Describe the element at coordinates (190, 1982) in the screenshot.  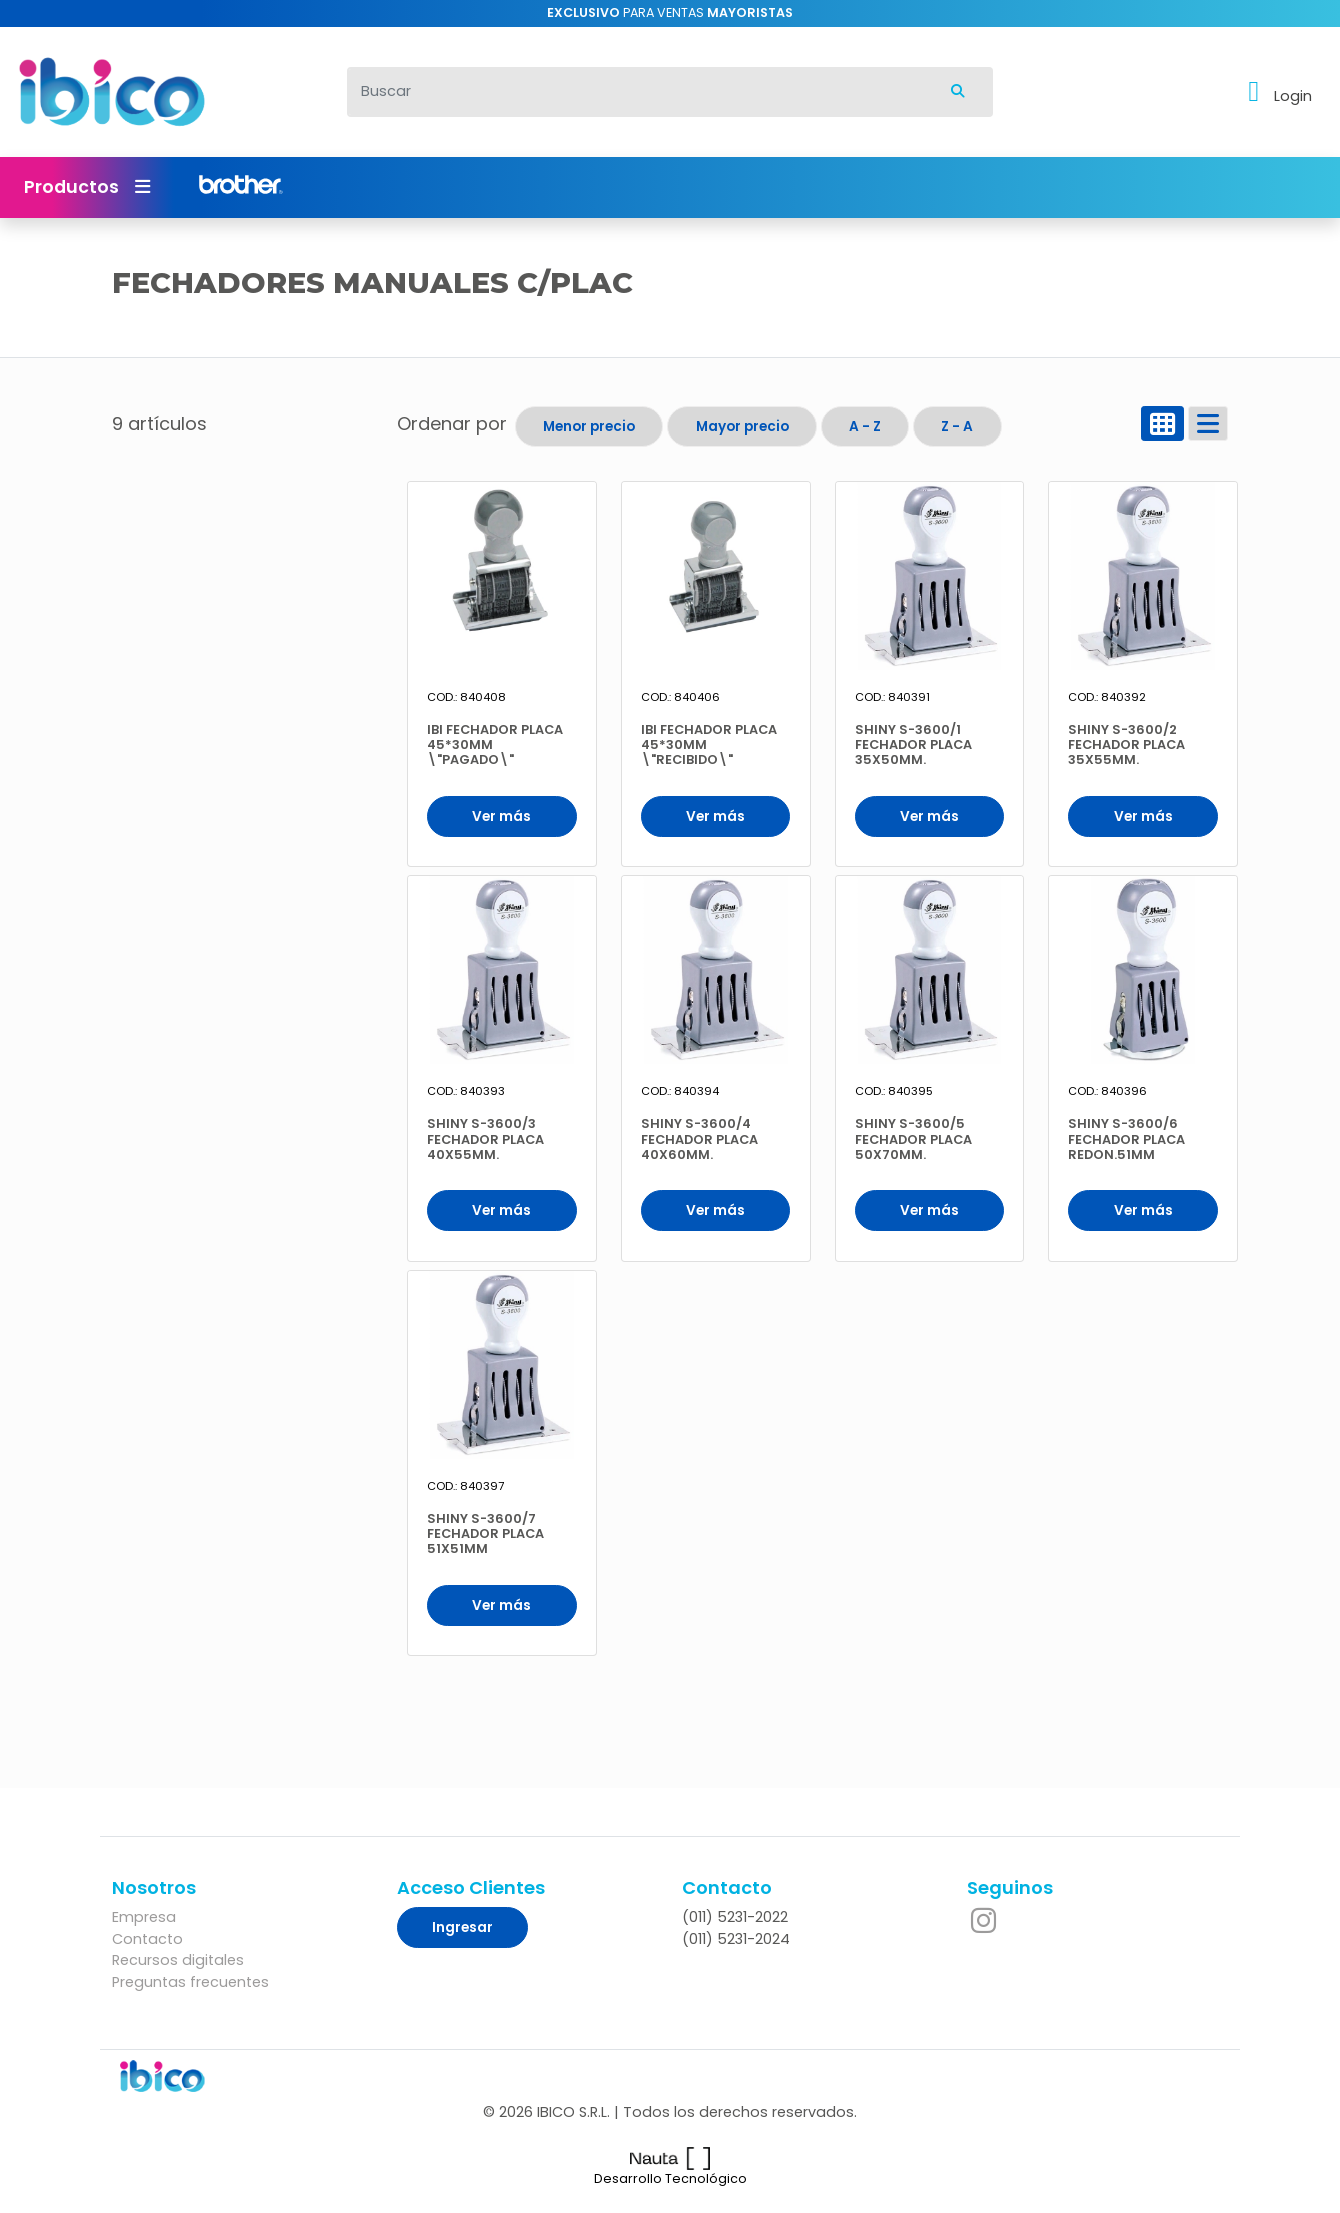
I see `Preguntas frecuentes` at that location.